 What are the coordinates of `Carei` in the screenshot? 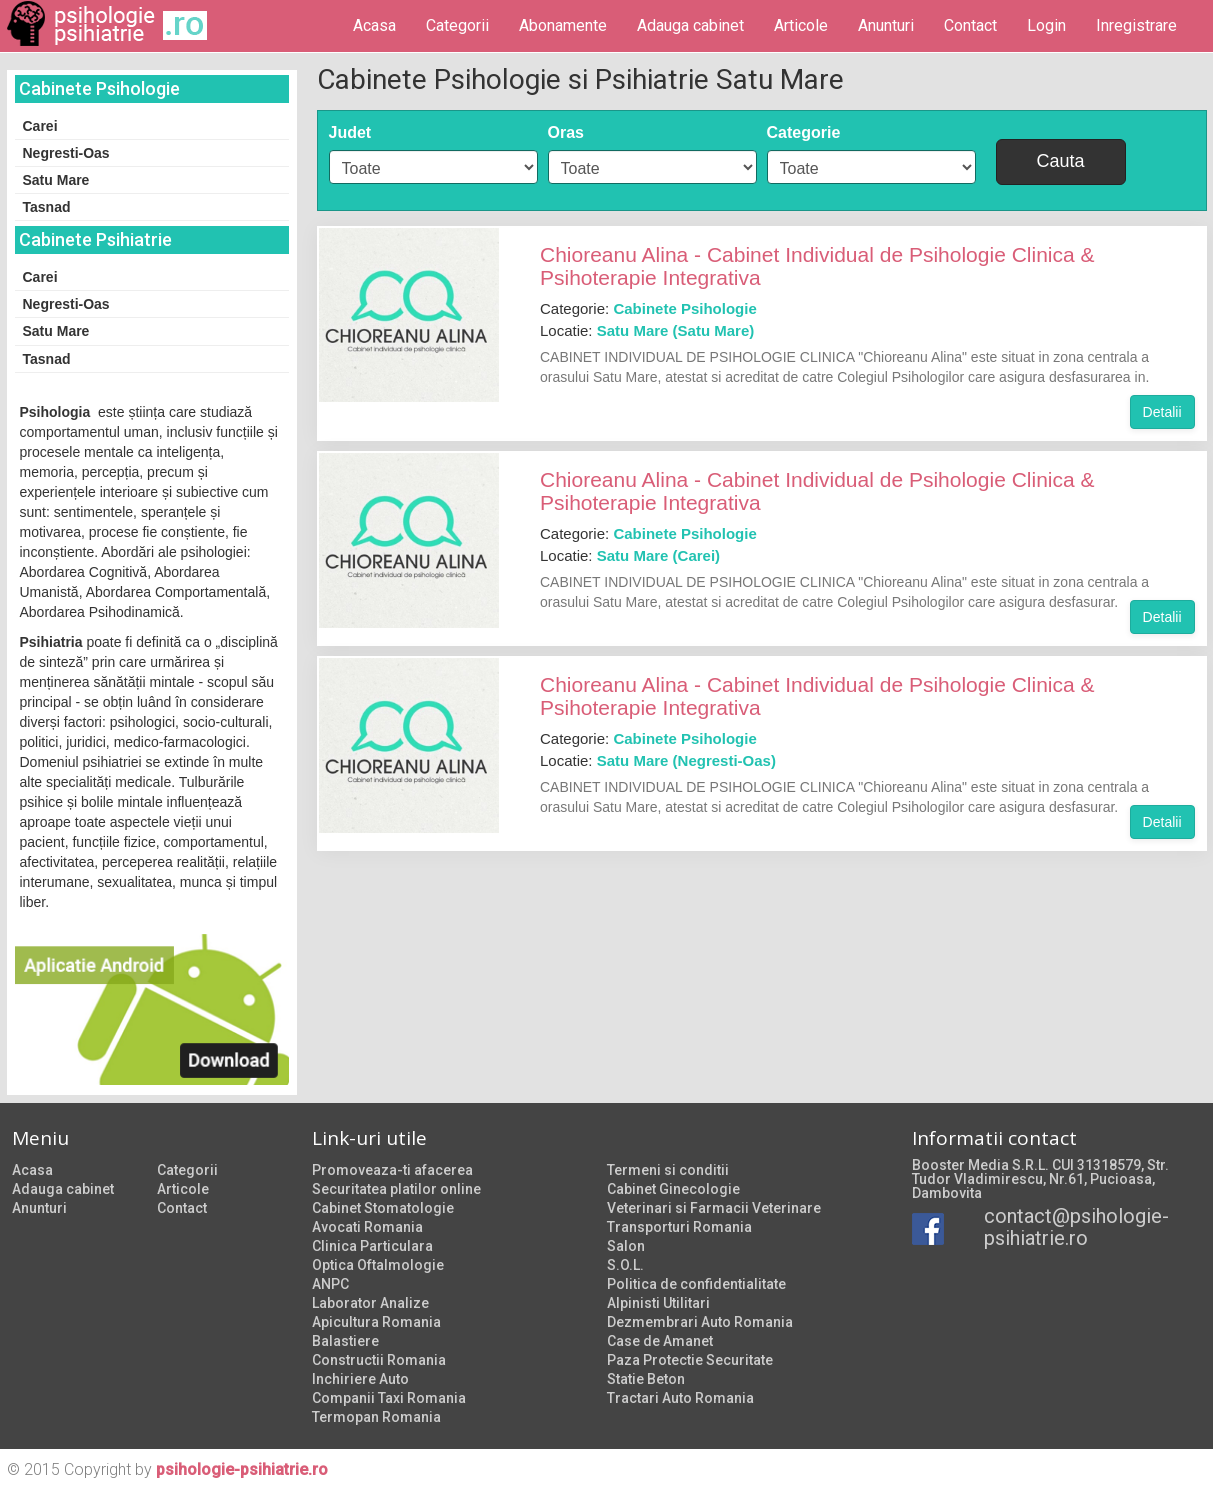 It's located at (40, 126).